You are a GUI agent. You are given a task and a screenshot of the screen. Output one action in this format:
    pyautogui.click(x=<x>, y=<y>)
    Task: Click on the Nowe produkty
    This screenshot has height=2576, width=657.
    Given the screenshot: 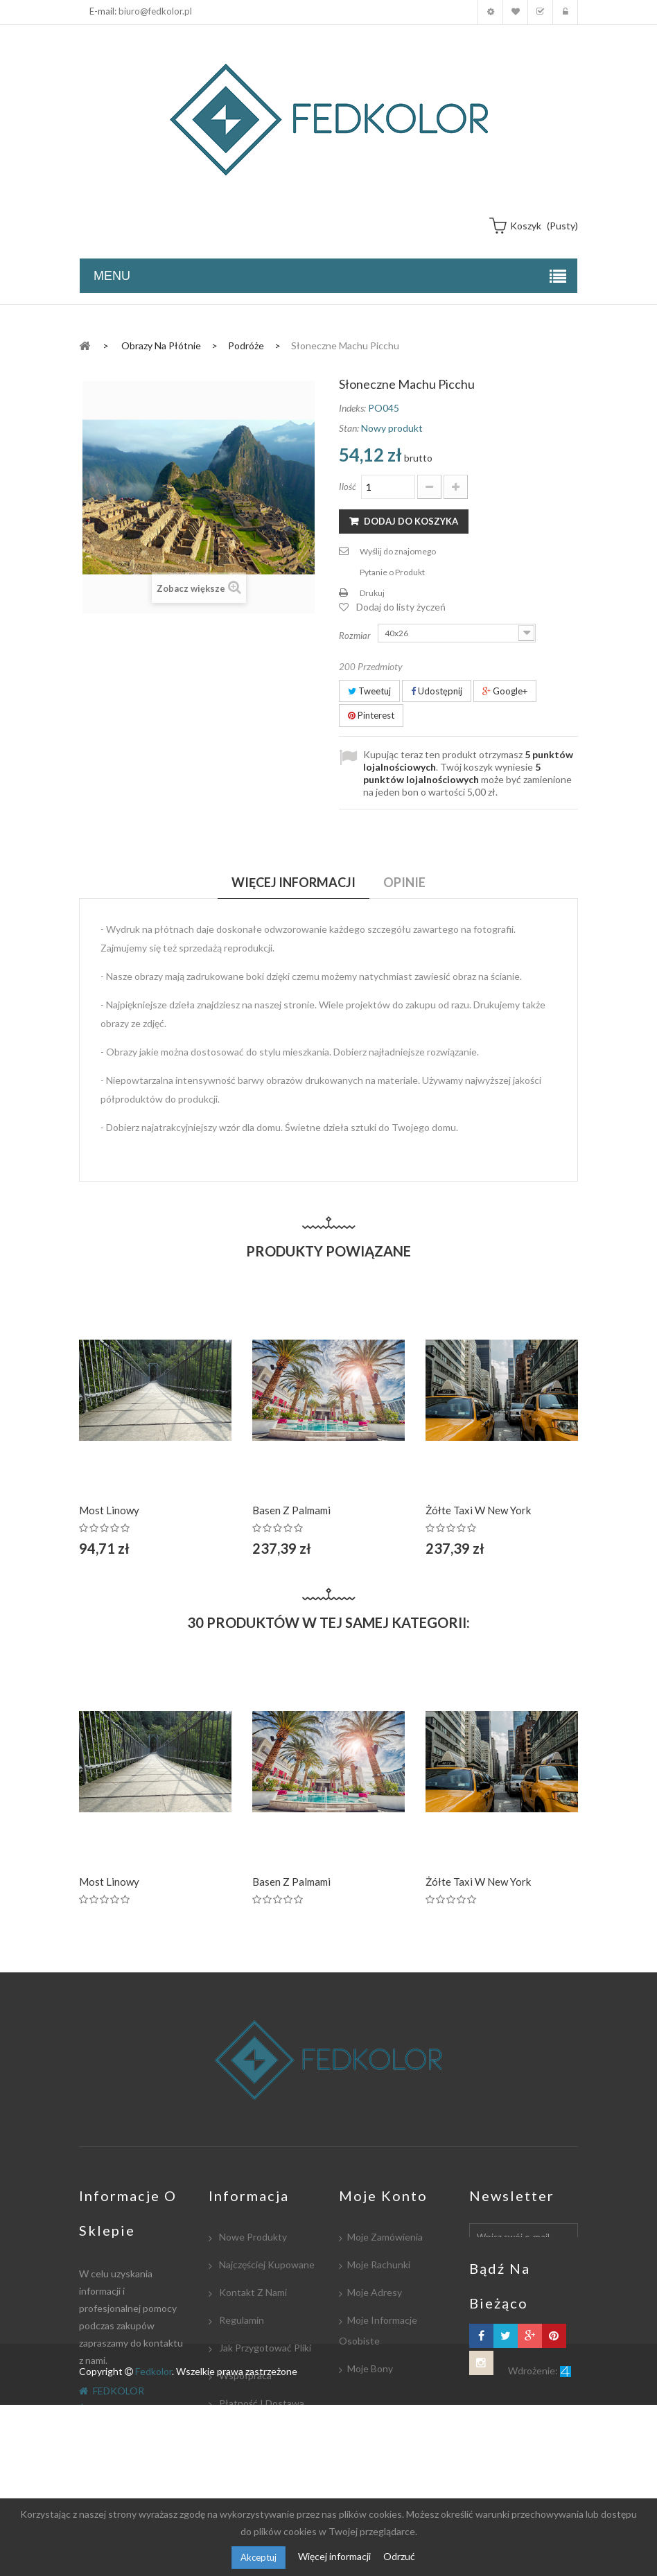 What is the action you would take?
    pyautogui.click(x=252, y=2237)
    